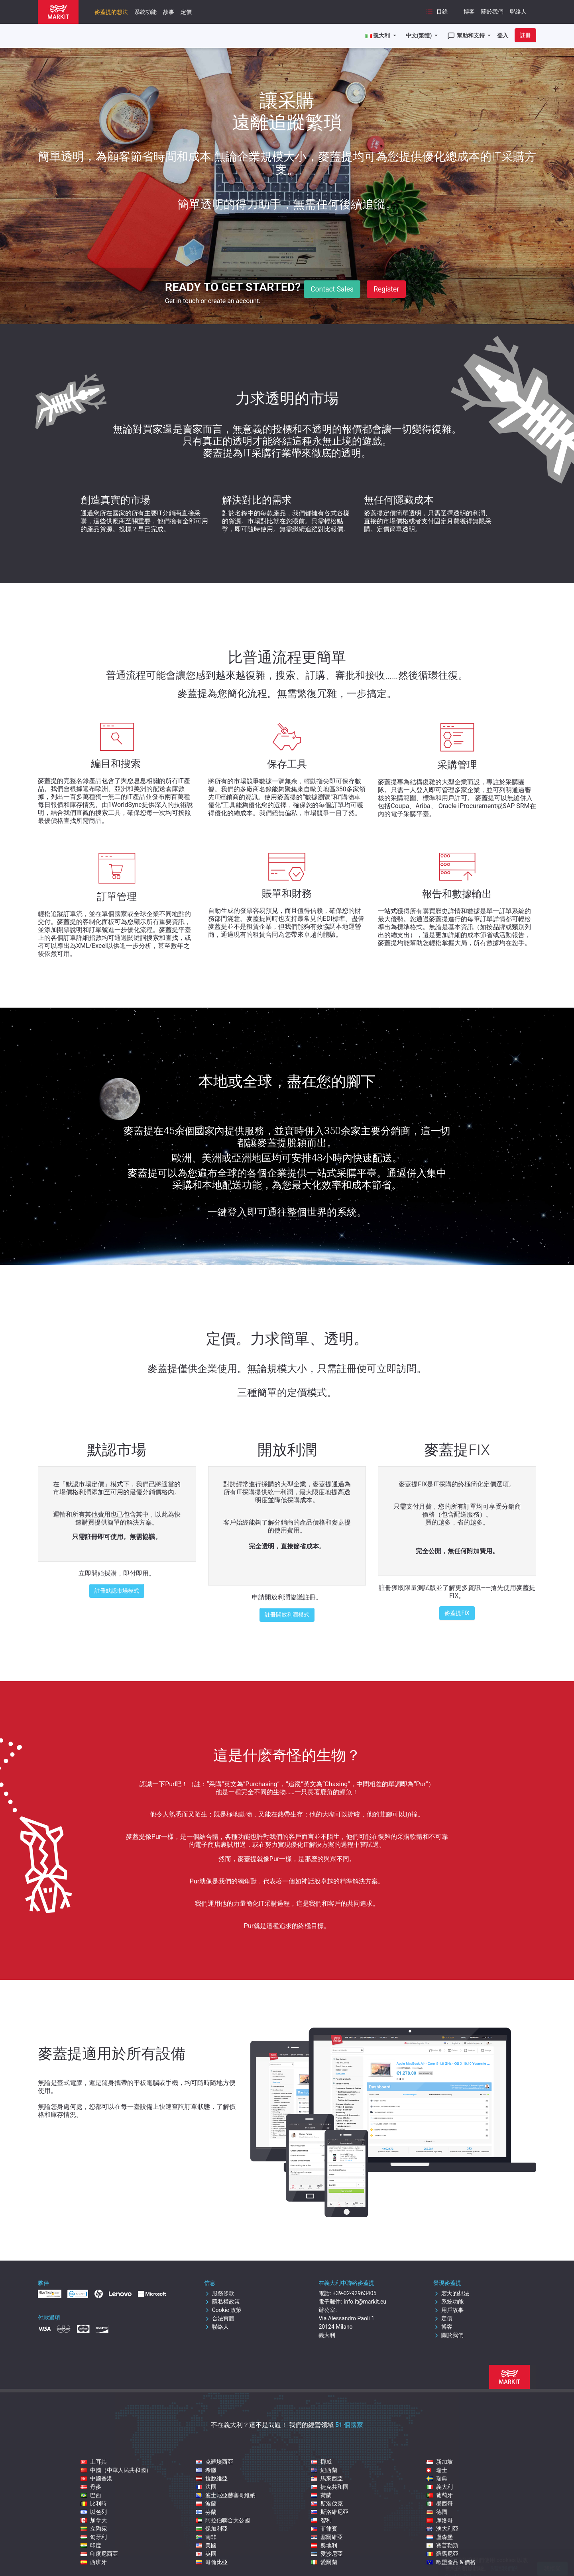 The width and height of the screenshot is (574, 2576). What do you see at coordinates (214, 2462) in the screenshot?
I see `克羅埃西亞` at bounding box center [214, 2462].